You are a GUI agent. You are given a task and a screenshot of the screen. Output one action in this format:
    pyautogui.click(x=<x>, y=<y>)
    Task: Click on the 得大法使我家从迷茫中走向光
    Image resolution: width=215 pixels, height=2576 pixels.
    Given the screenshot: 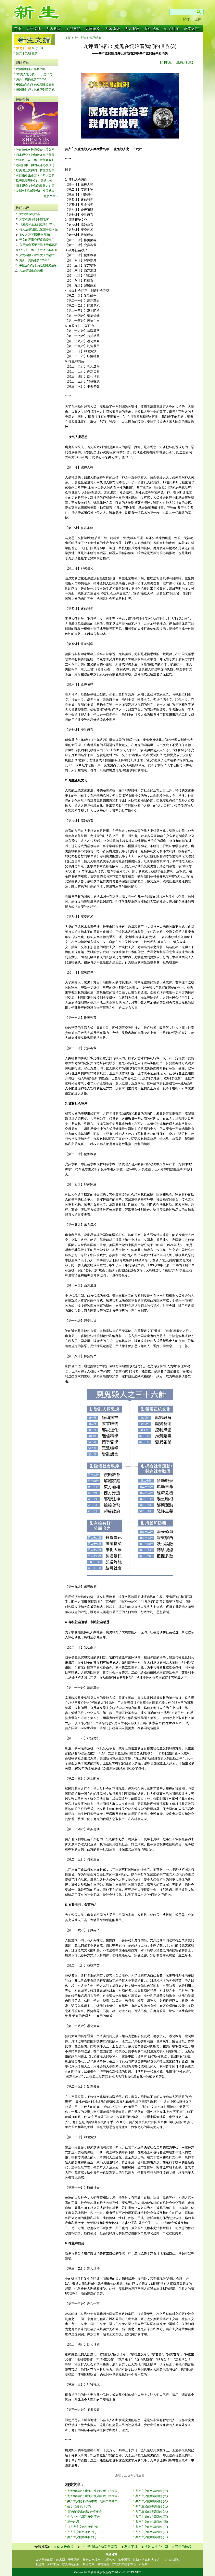 What is the action you would take?
    pyautogui.click(x=38, y=229)
    